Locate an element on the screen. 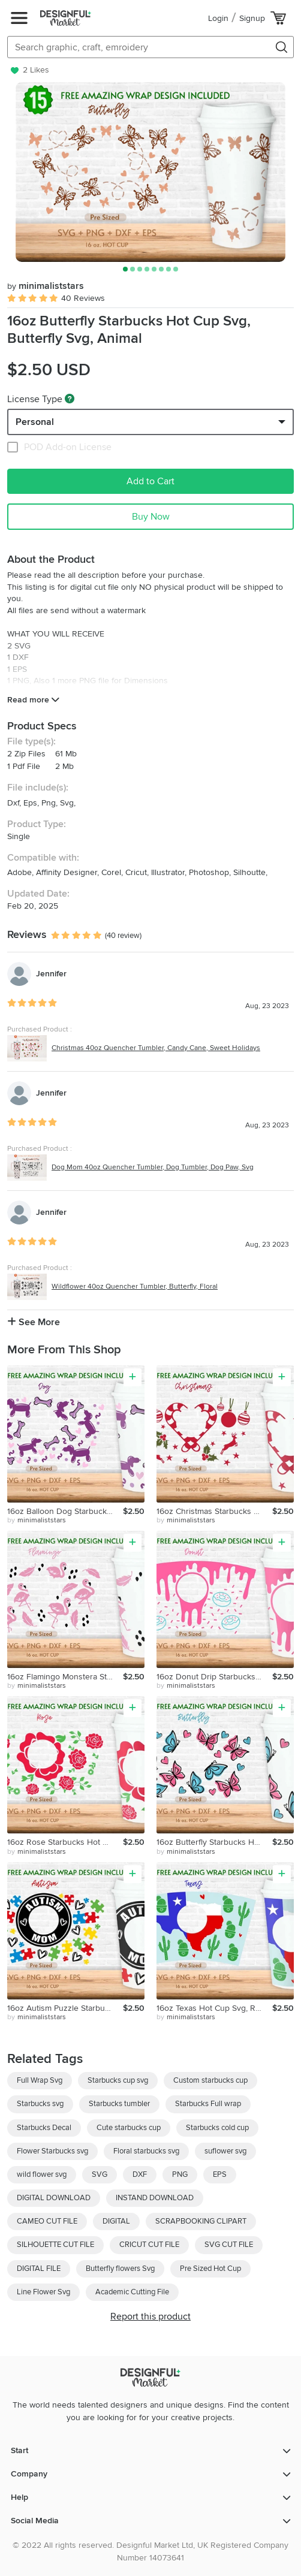  EPS is located at coordinates (220, 2174).